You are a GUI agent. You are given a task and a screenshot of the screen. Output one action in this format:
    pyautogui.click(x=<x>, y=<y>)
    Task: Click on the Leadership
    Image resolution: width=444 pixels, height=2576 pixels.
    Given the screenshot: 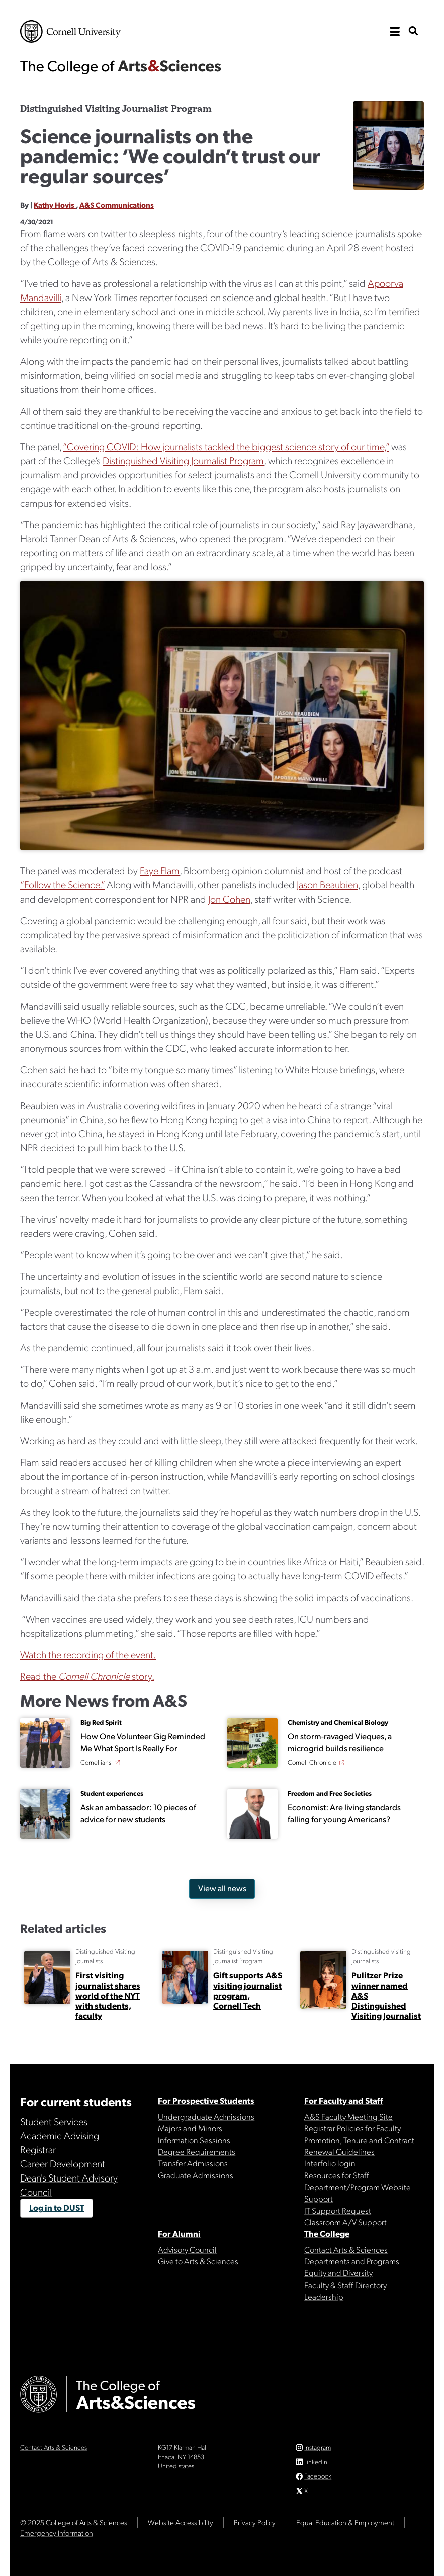 What is the action you would take?
    pyautogui.click(x=323, y=2296)
    